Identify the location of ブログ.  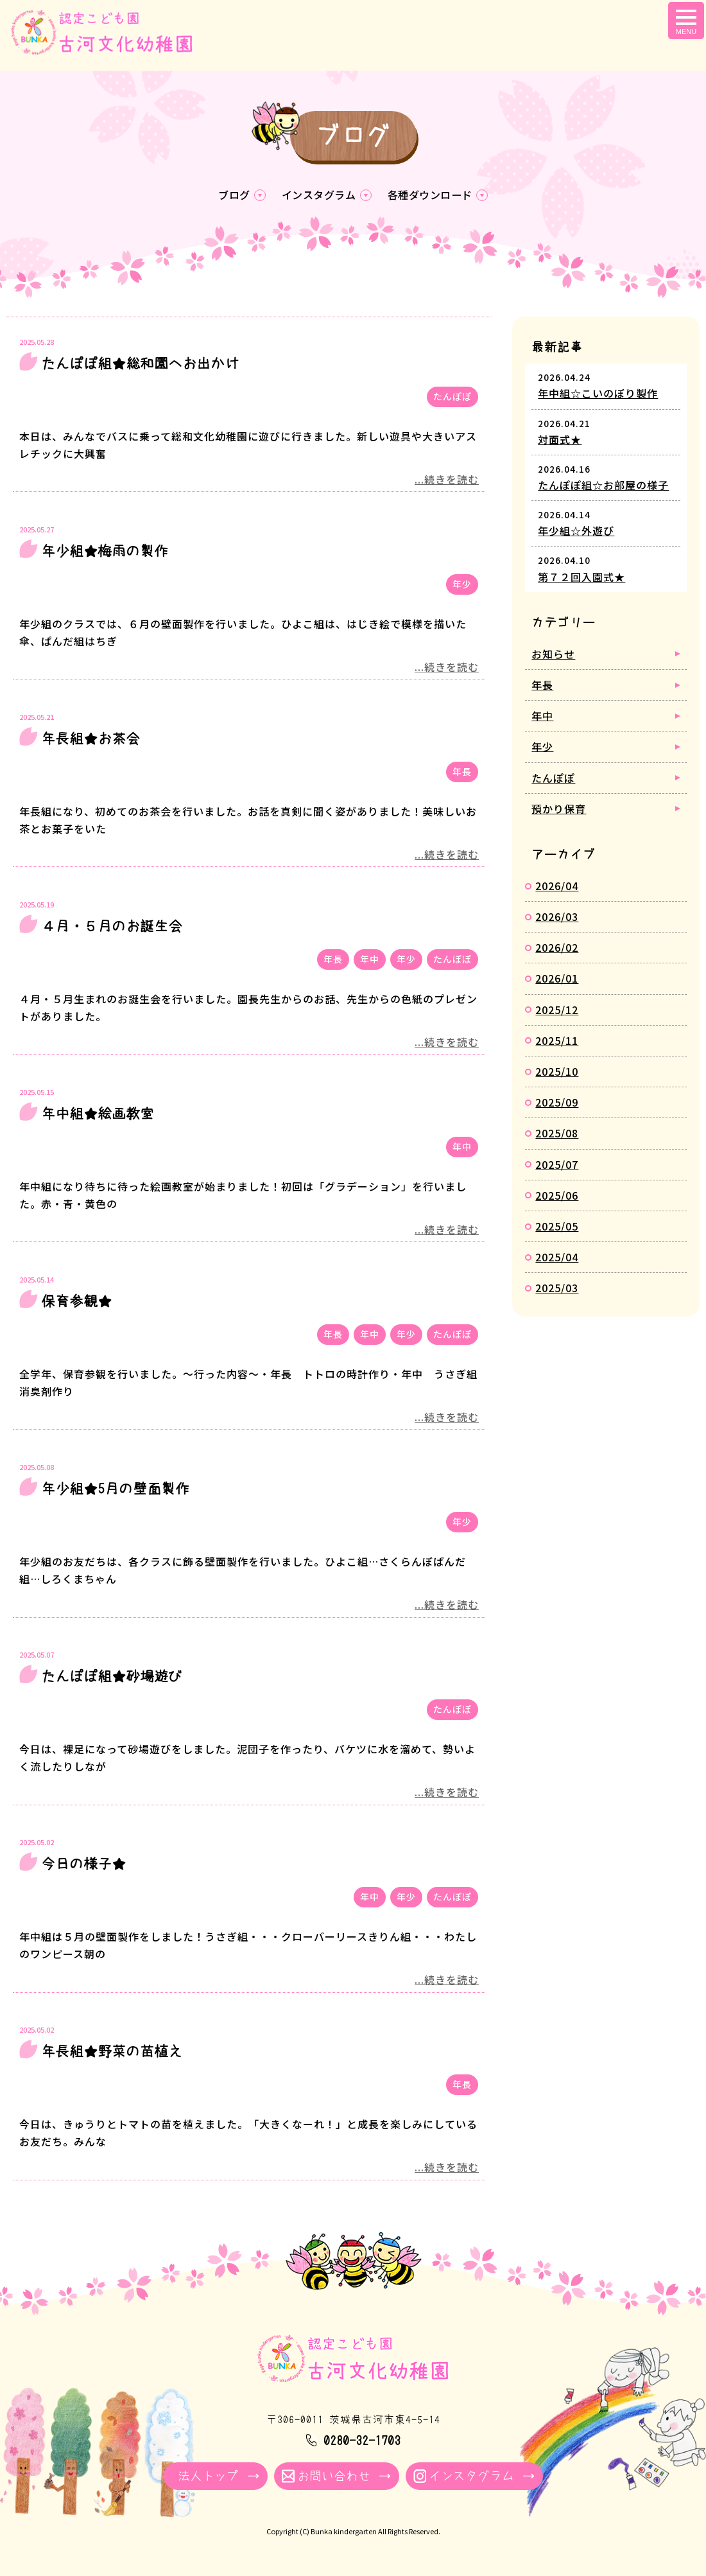
(228, 196).